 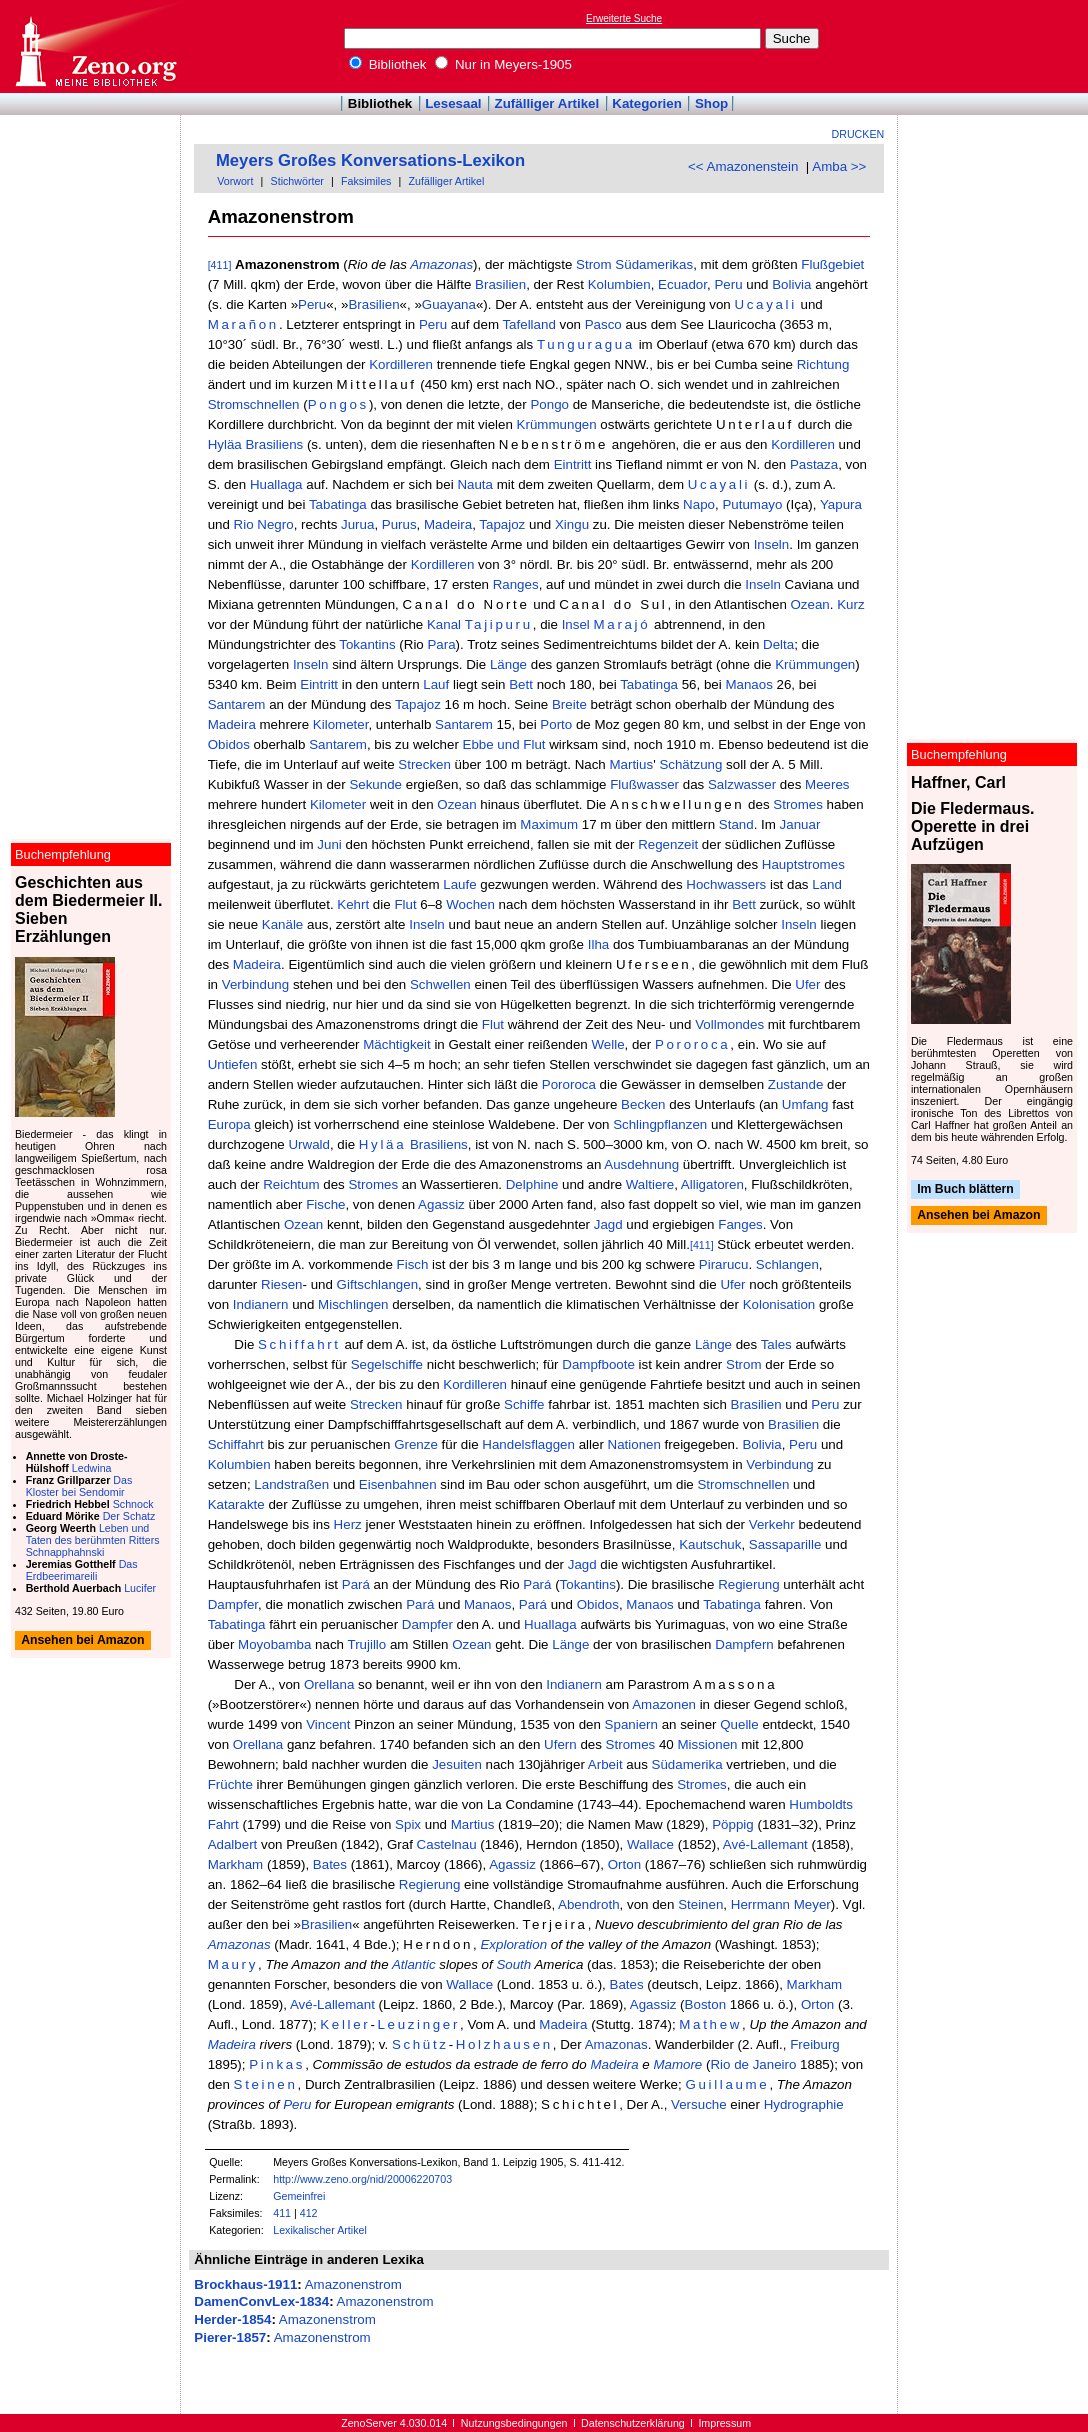 What do you see at coordinates (631, 1724) in the screenshot?
I see `Spaniern` at bounding box center [631, 1724].